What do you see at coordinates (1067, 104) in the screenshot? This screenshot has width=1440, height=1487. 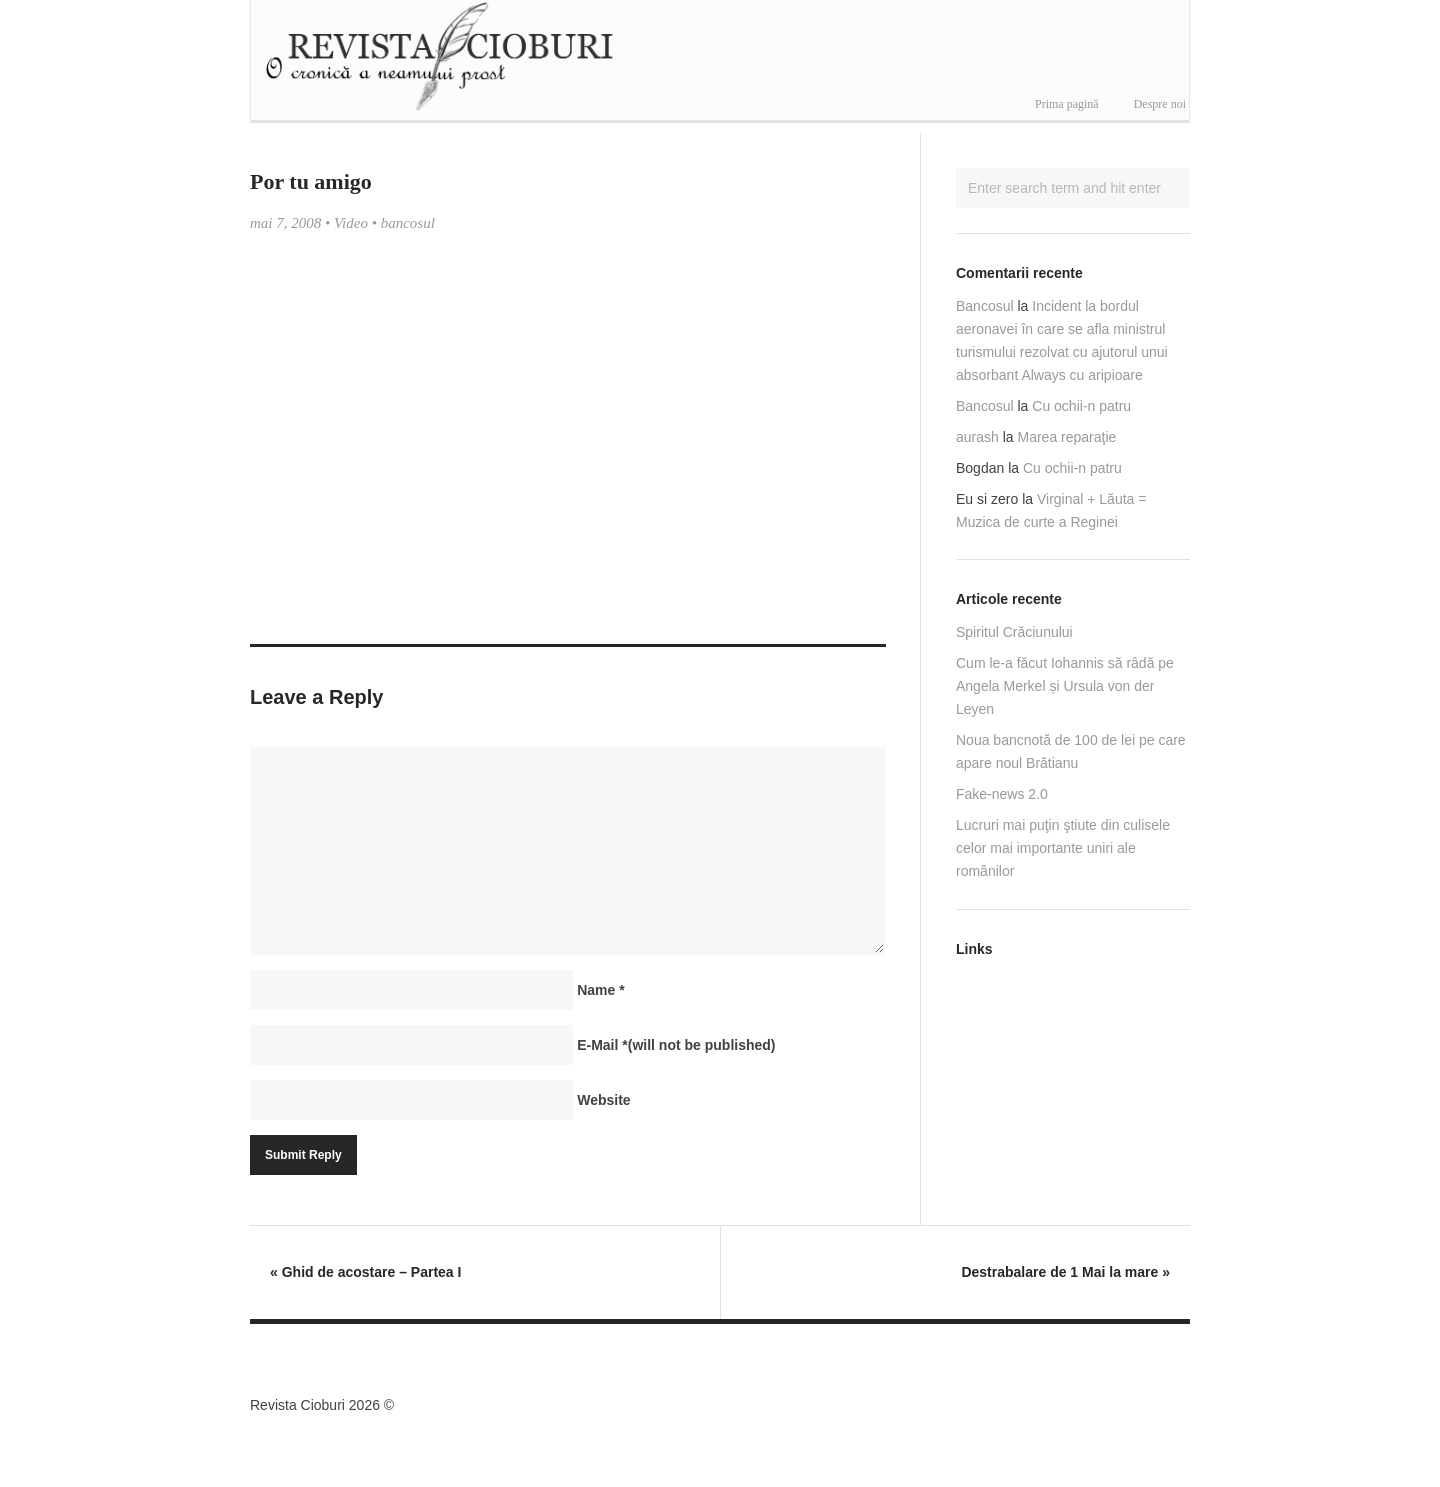 I see `Prima pagină` at bounding box center [1067, 104].